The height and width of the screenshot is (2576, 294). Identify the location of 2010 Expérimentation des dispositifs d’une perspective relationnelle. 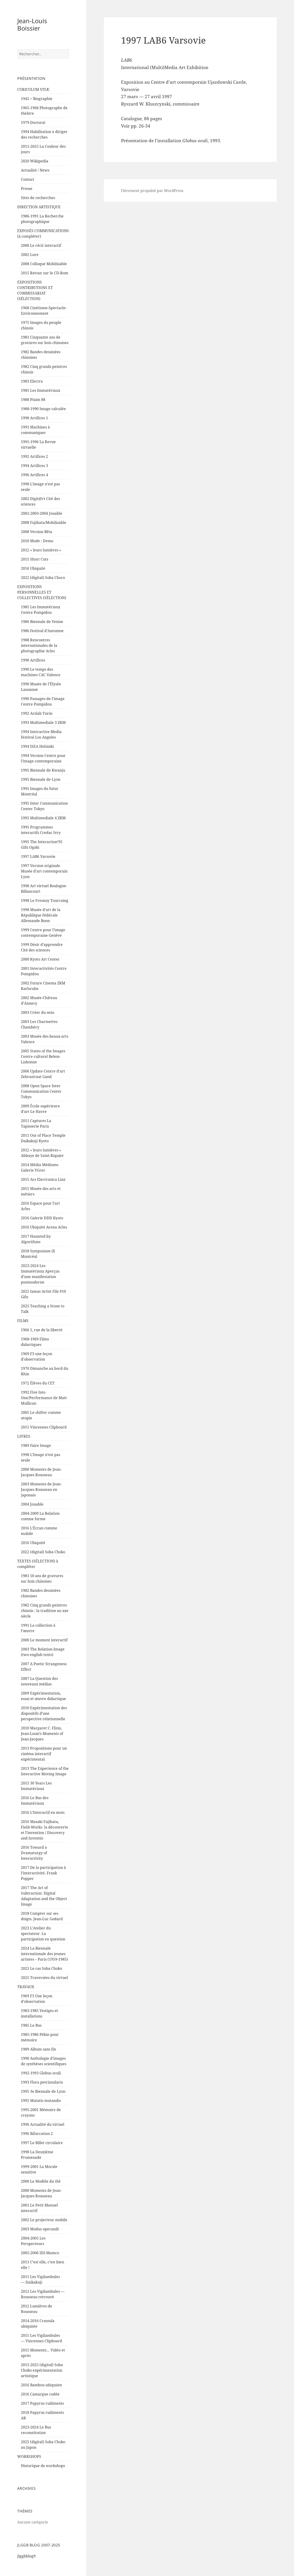
(44, 1713).